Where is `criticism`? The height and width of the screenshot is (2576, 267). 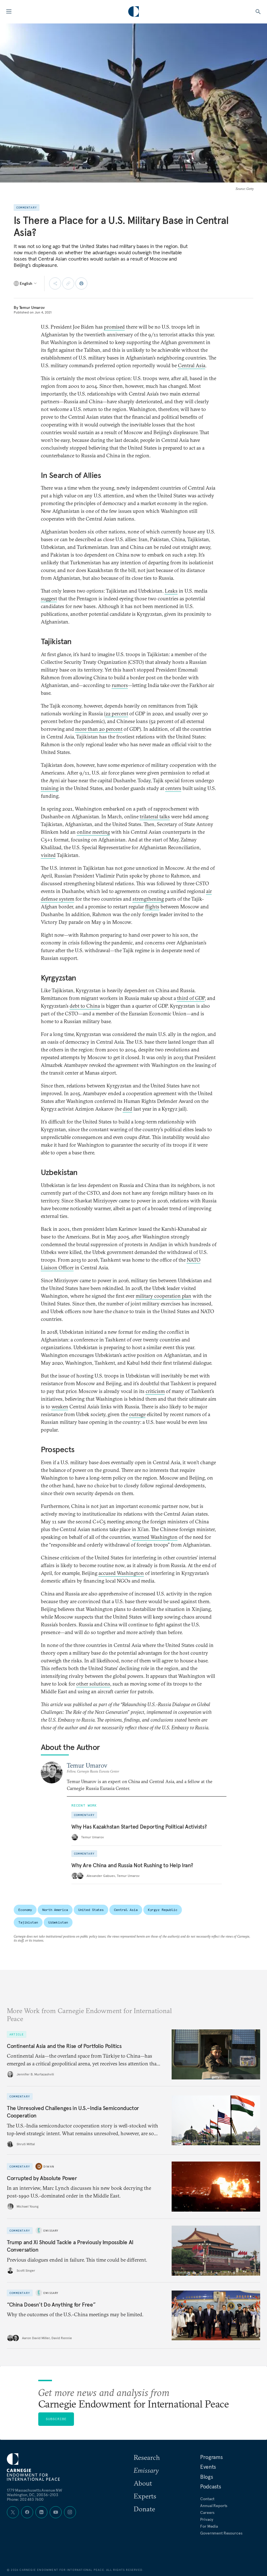
criticism is located at coordinates (155, 1391).